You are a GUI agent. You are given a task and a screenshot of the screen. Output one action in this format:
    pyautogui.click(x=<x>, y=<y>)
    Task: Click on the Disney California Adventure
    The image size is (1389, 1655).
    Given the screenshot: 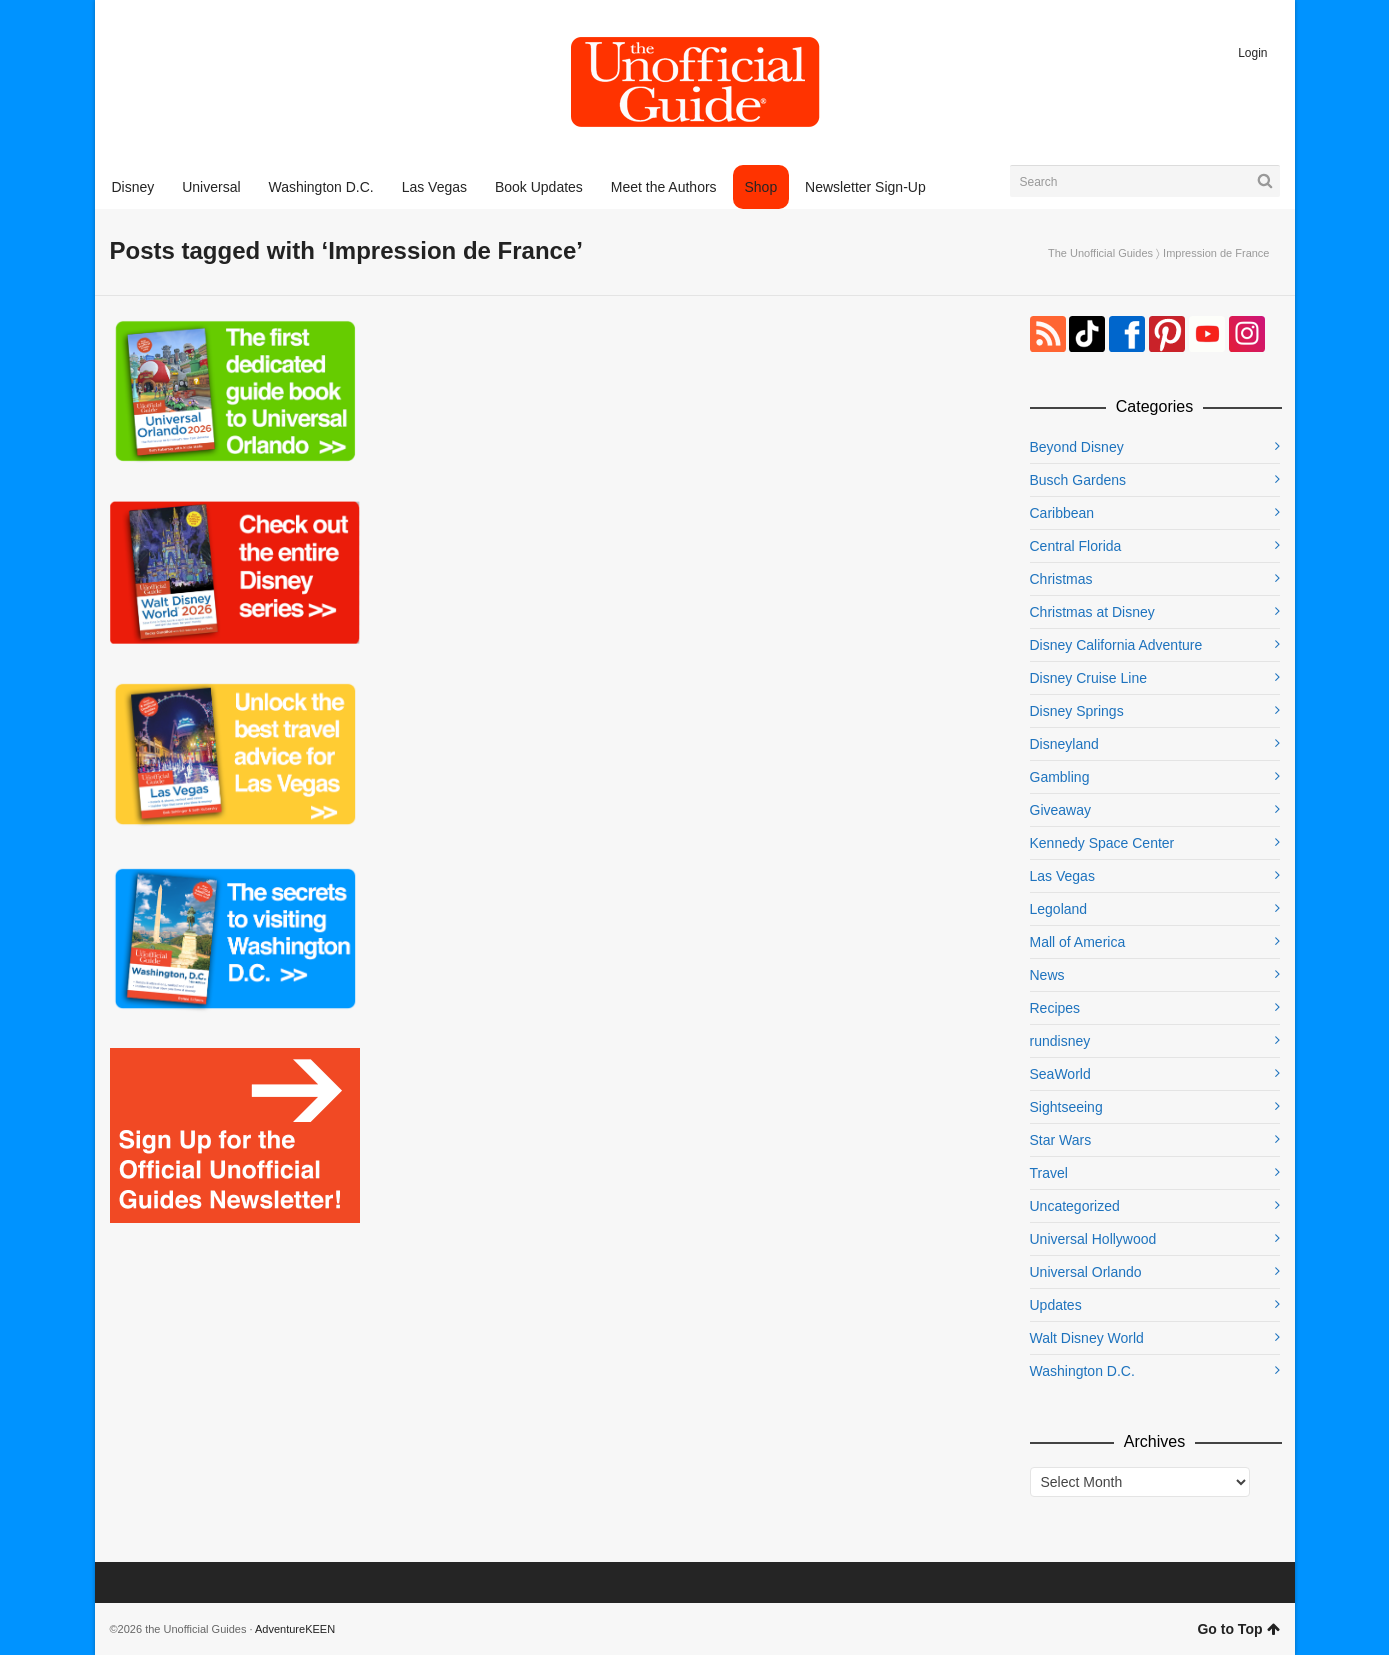 What is the action you would take?
    pyautogui.click(x=1116, y=645)
    